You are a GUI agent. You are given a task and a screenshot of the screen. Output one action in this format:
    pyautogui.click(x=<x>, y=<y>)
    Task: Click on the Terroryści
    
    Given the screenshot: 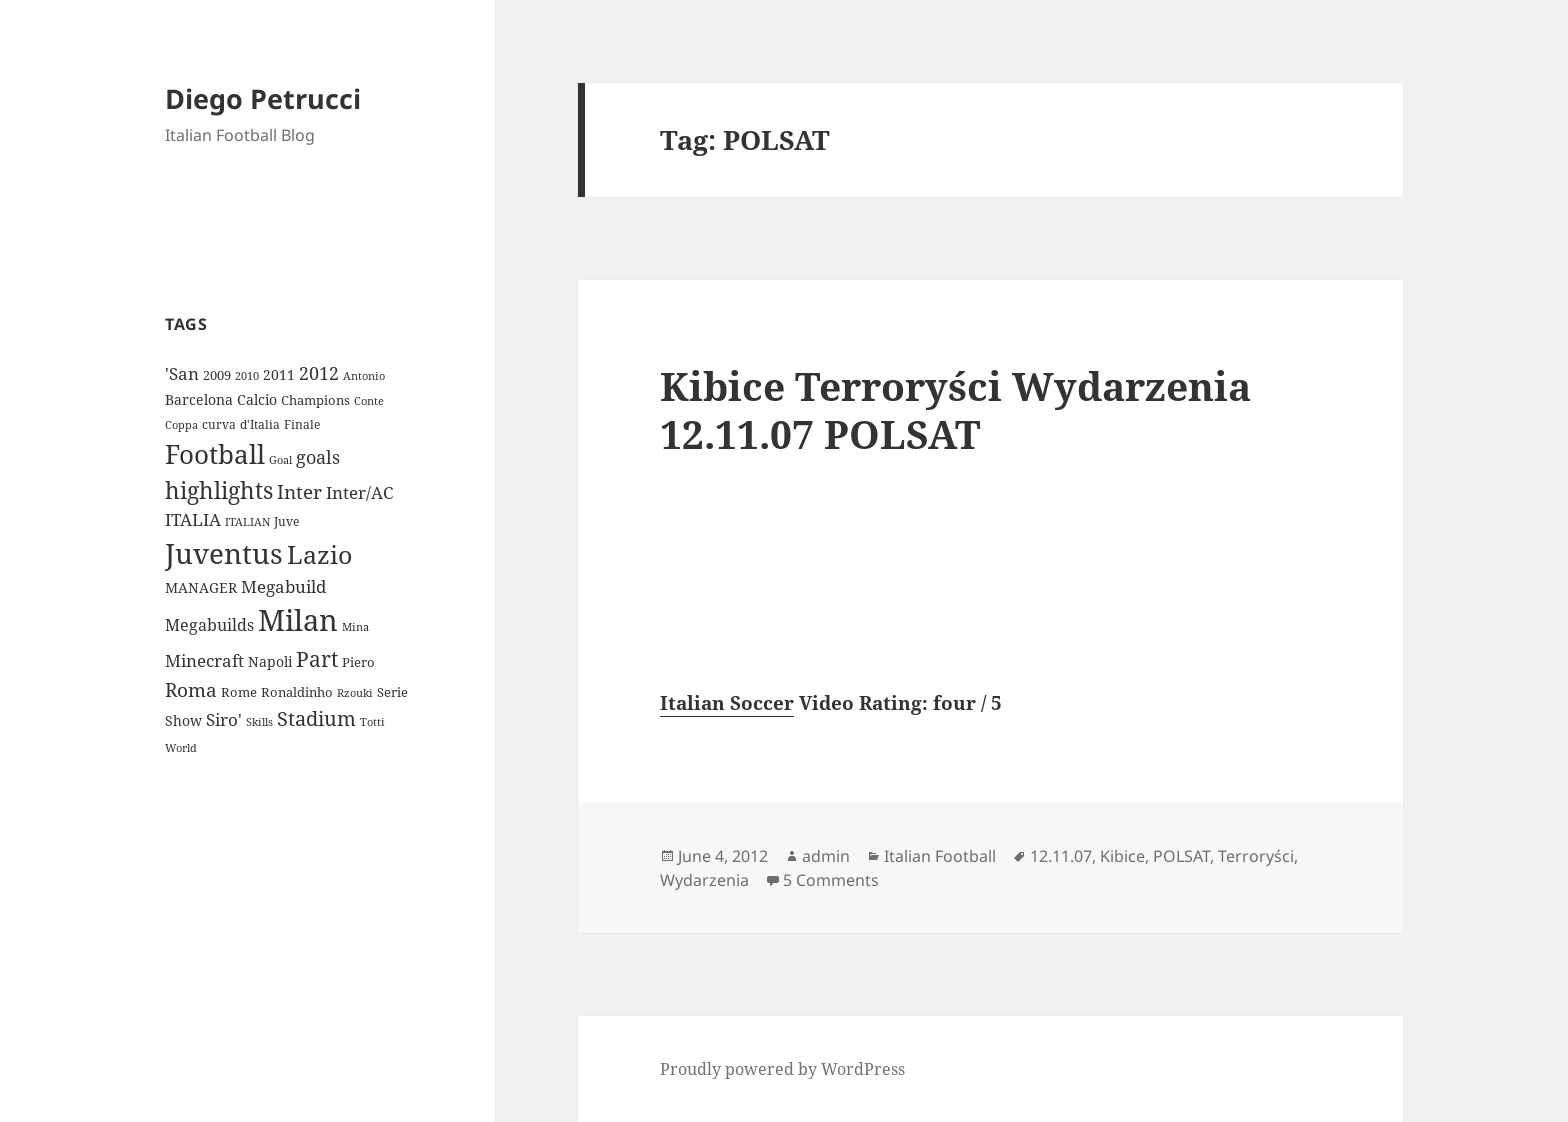 What is the action you would take?
    pyautogui.click(x=1256, y=856)
    